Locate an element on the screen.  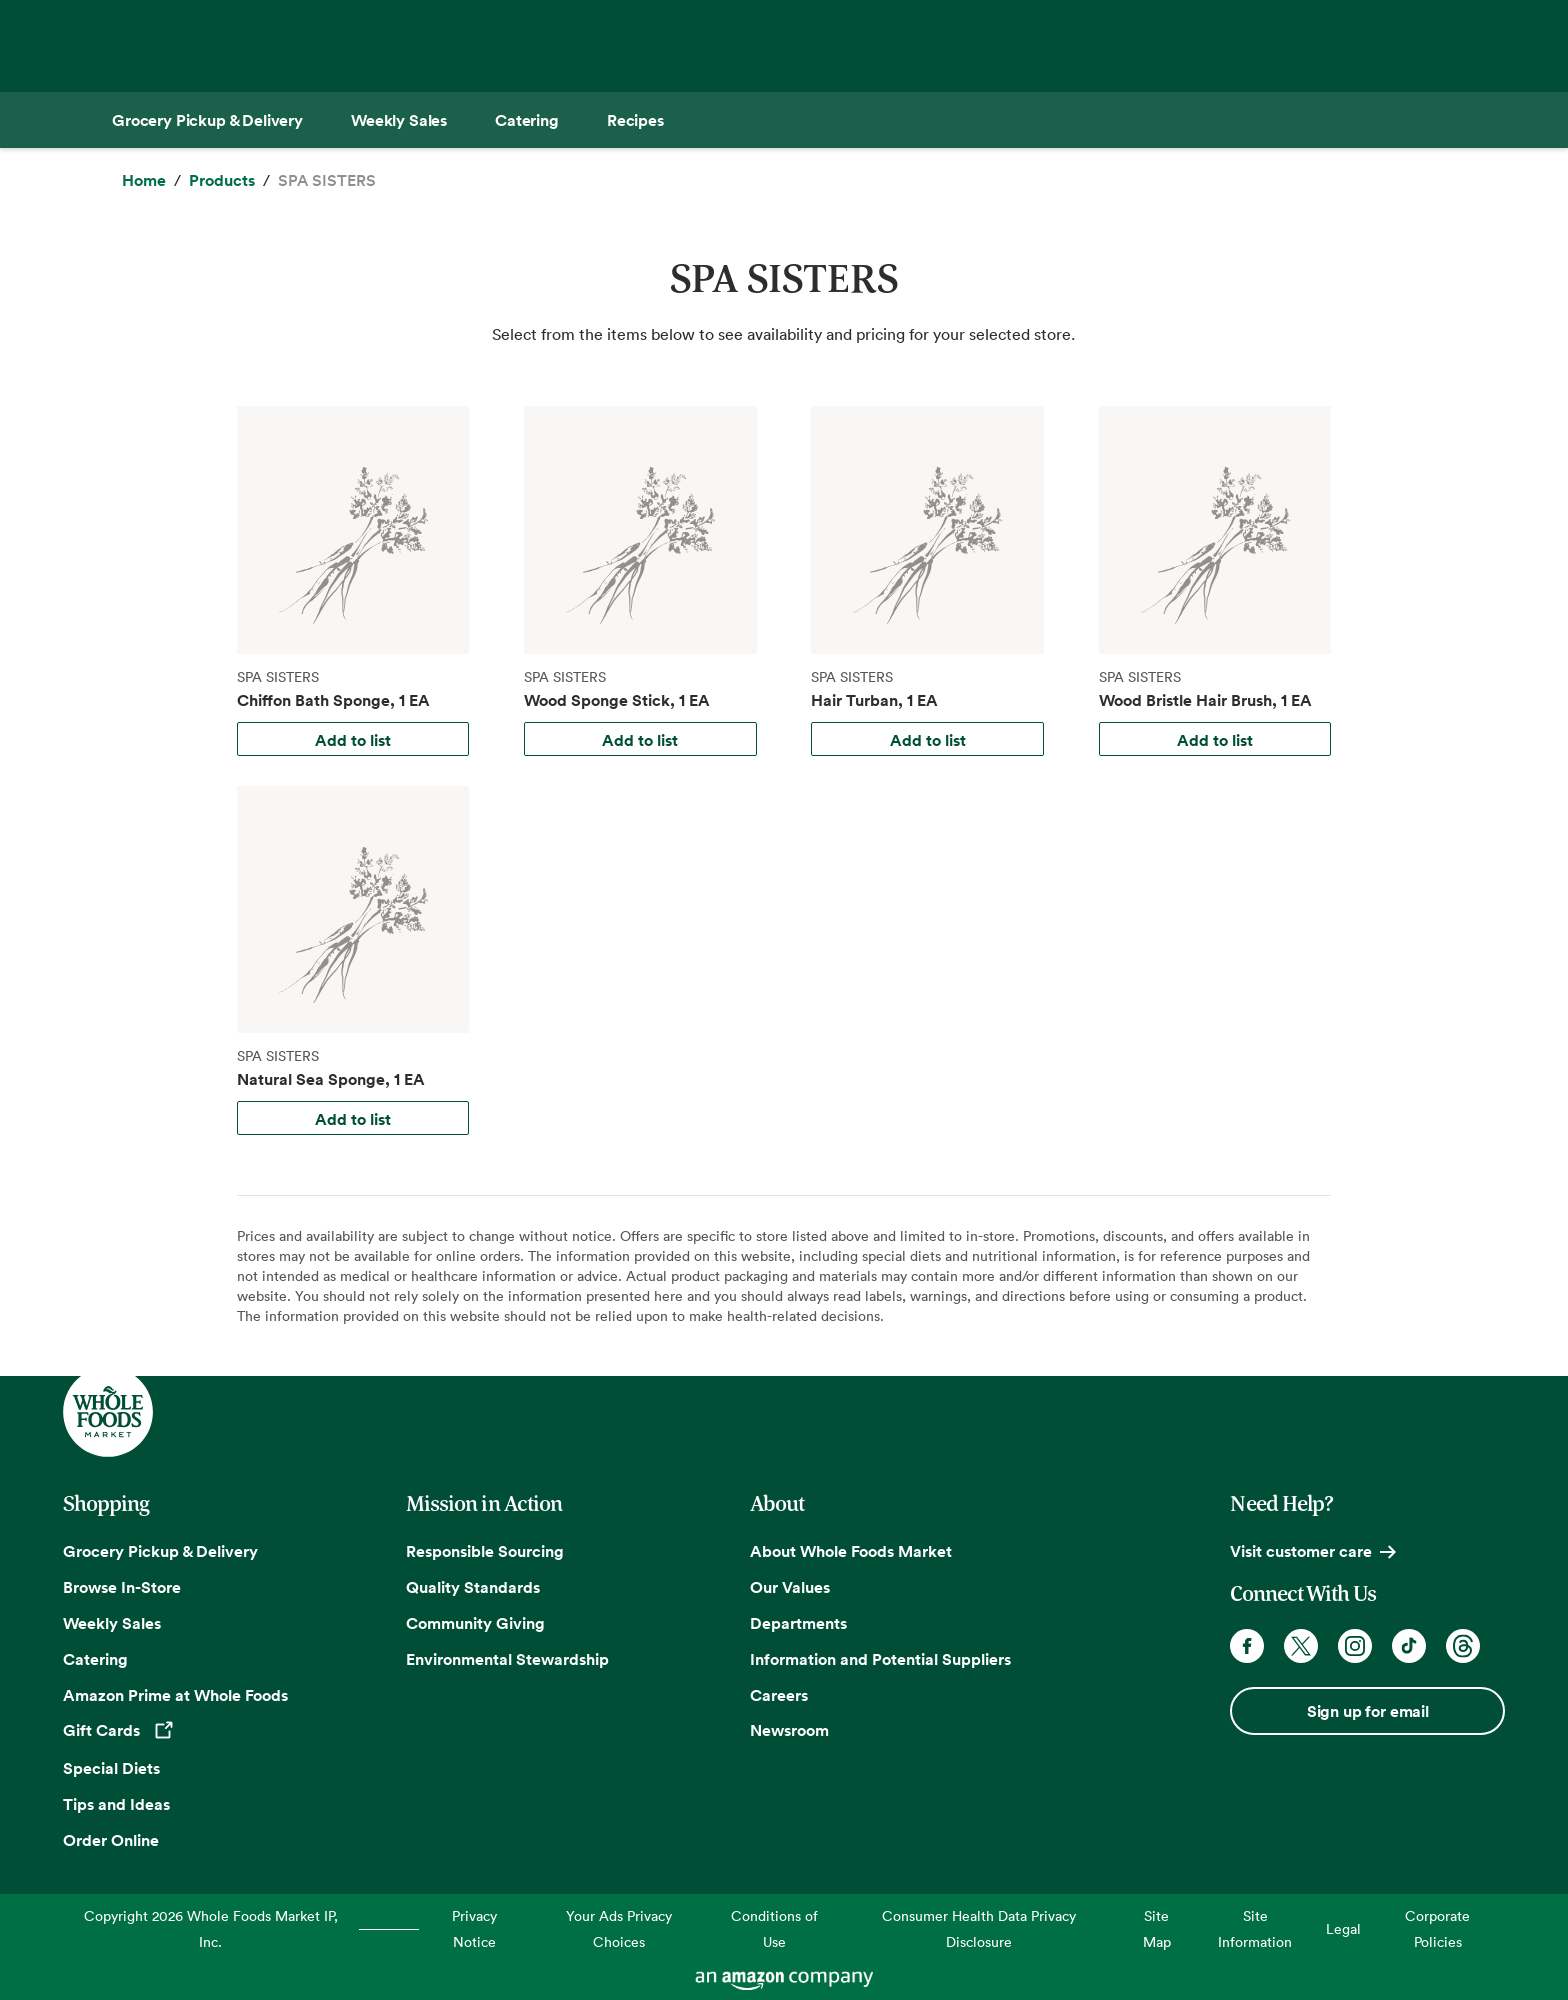
[Weekly Sales] is located at coordinates (399, 120).